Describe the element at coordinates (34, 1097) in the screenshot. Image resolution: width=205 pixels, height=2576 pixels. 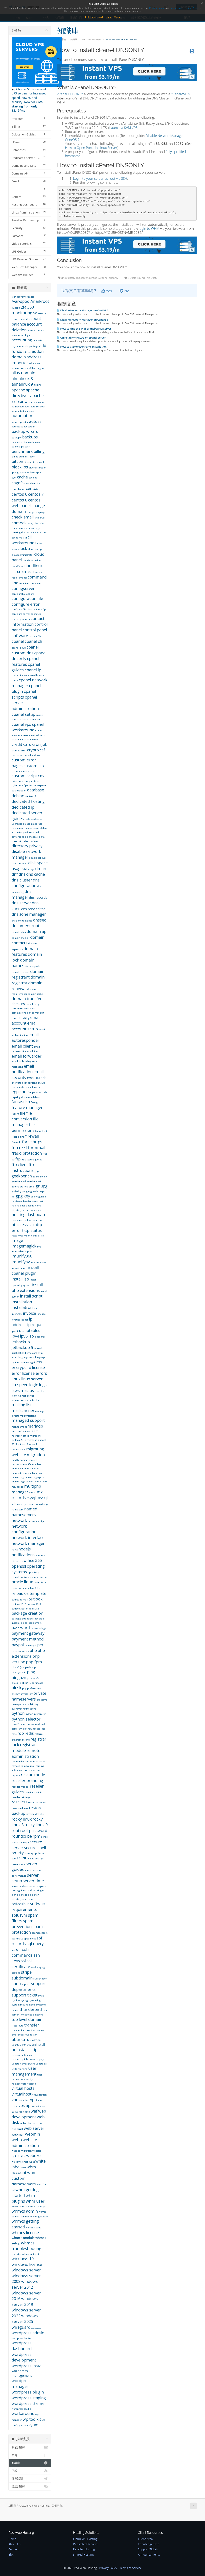
I see `fail2ban` at that location.